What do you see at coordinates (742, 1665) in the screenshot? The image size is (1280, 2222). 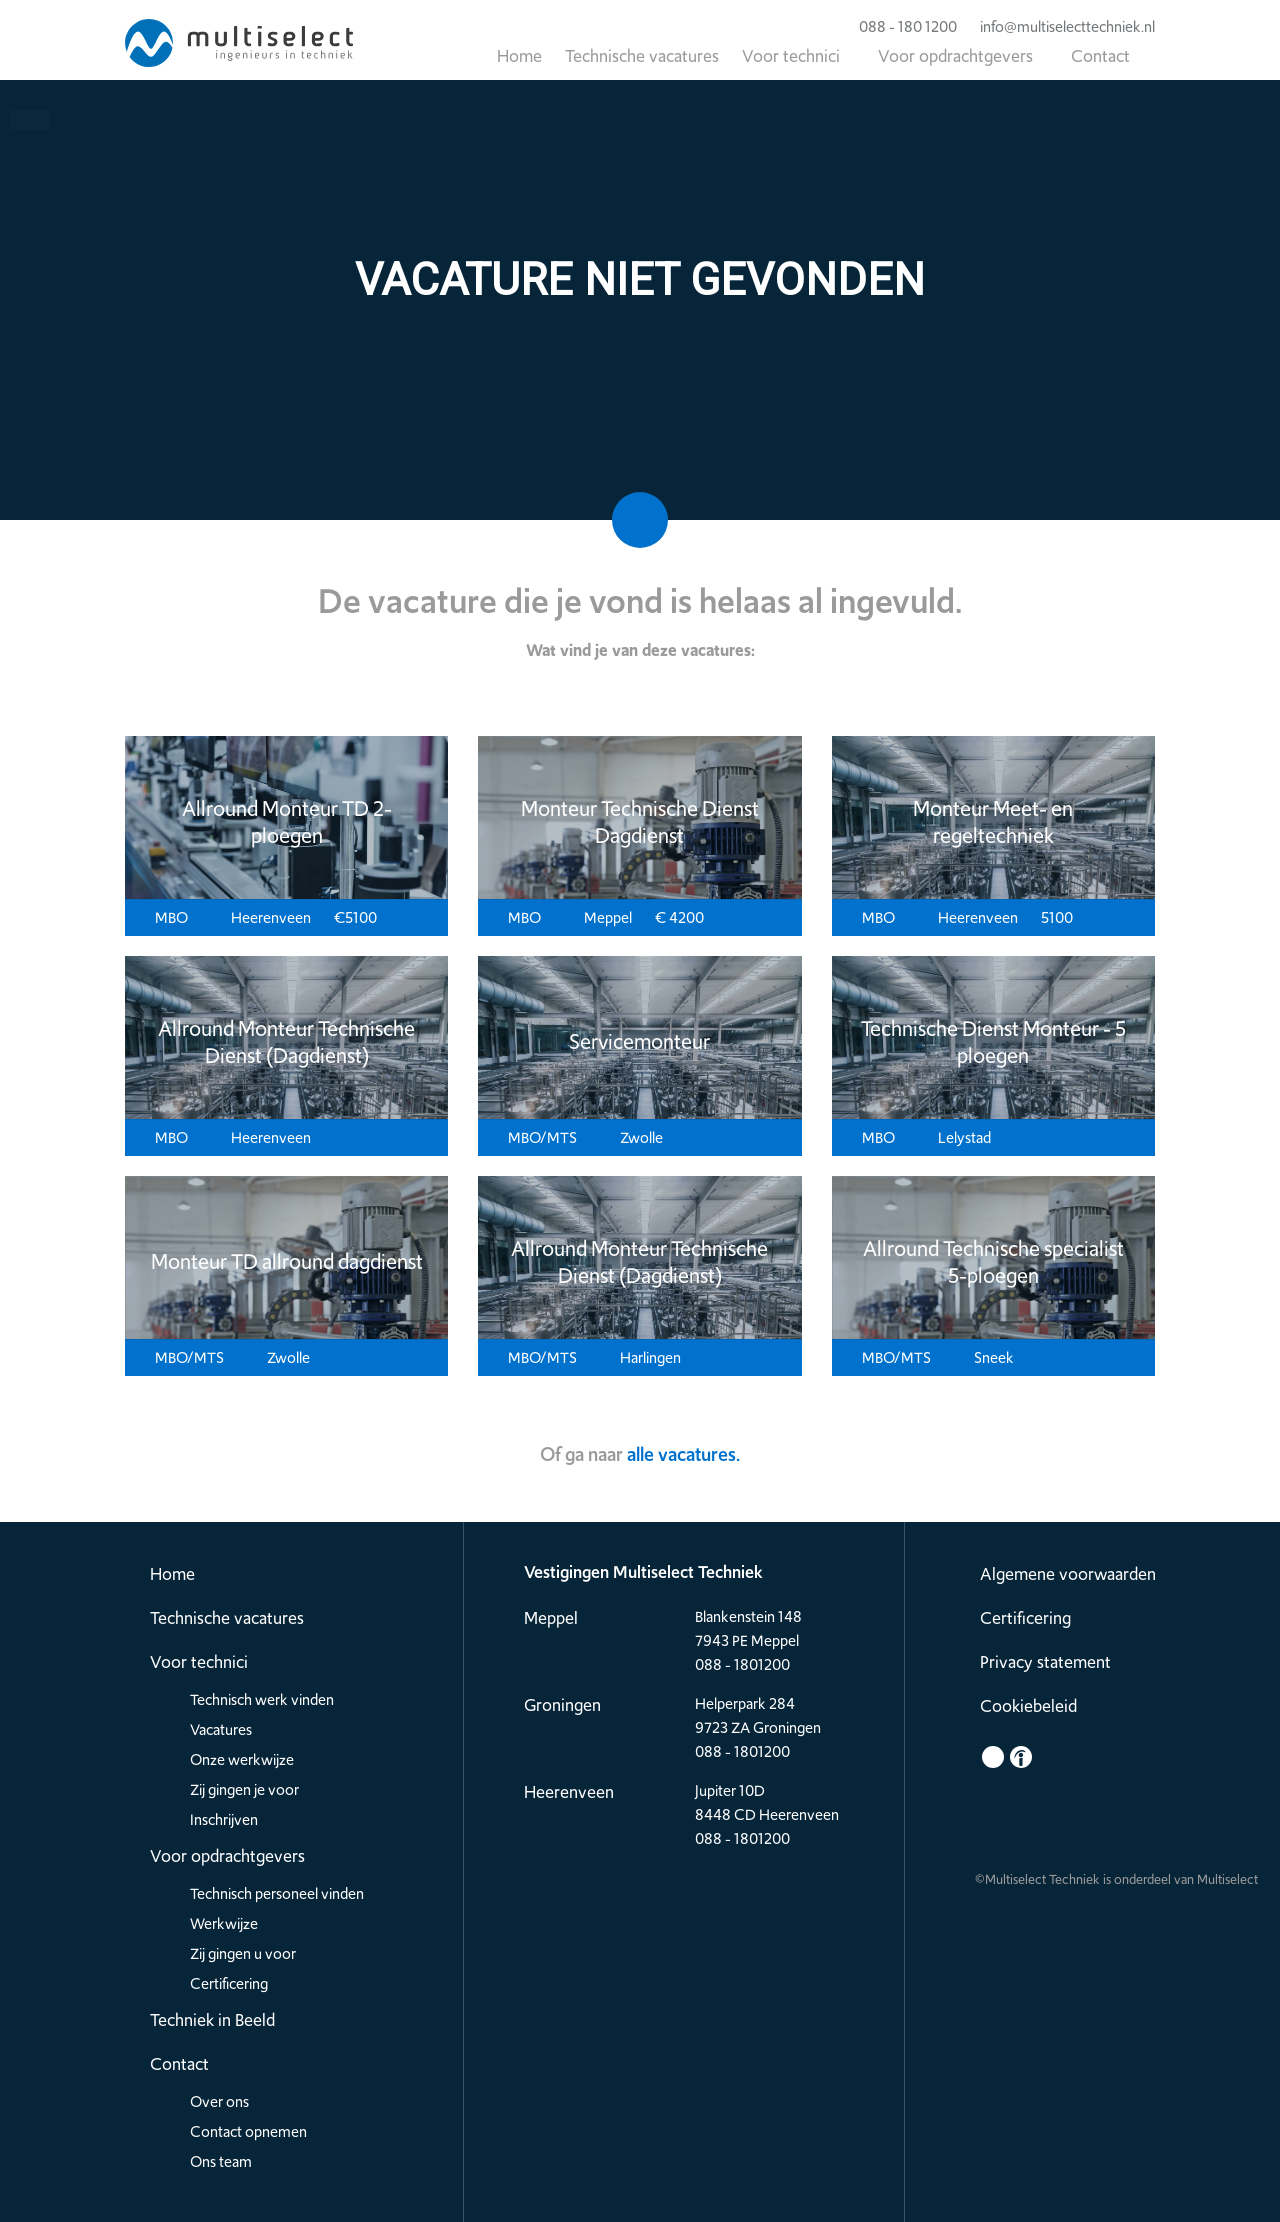 I see `088 - 1801200` at bounding box center [742, 1665].